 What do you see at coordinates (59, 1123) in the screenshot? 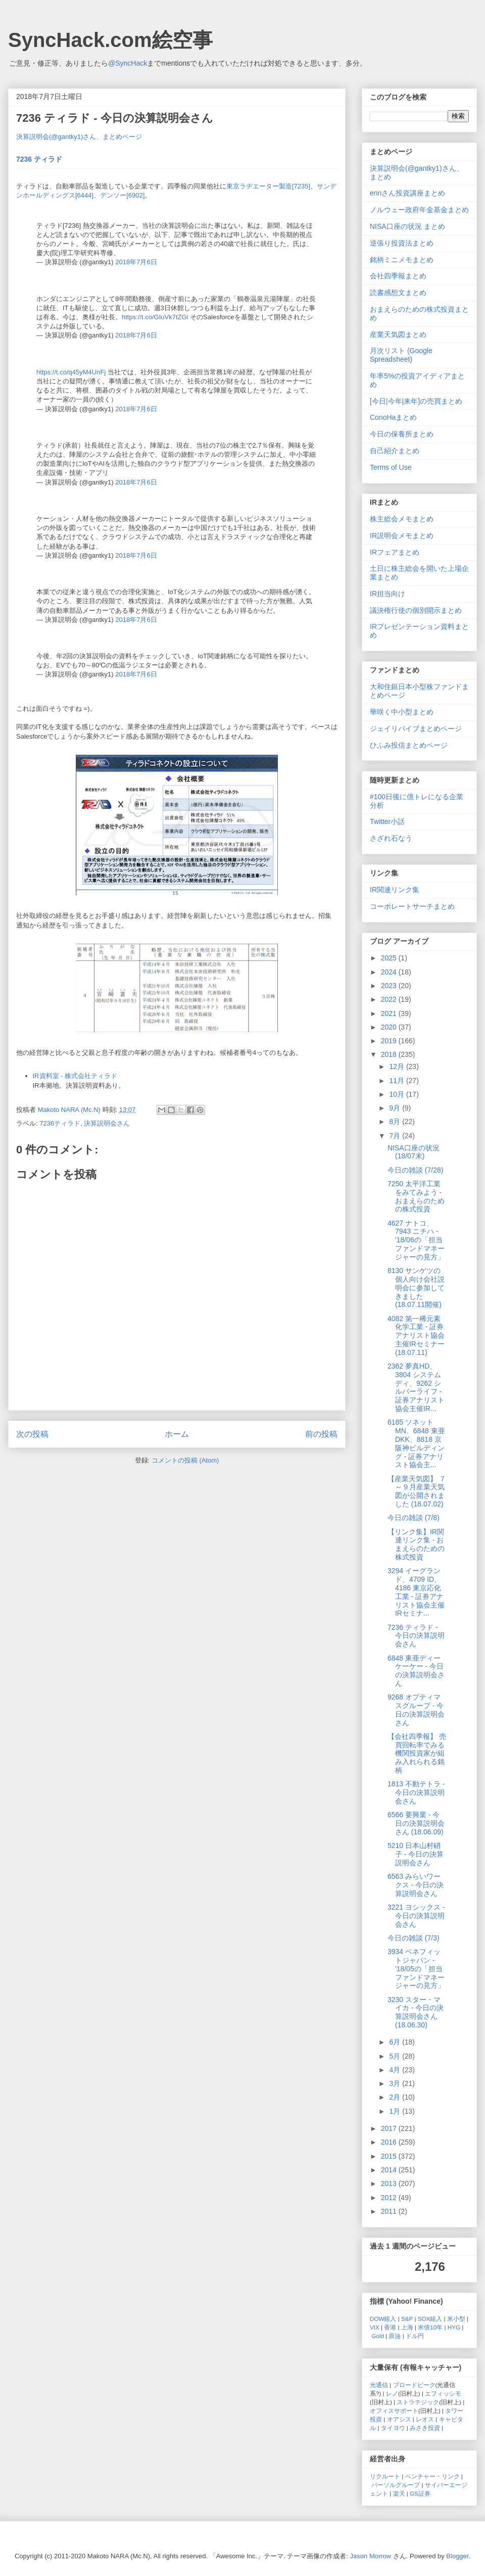
I see `7236ティラド` at bounding box center [59, 1123].